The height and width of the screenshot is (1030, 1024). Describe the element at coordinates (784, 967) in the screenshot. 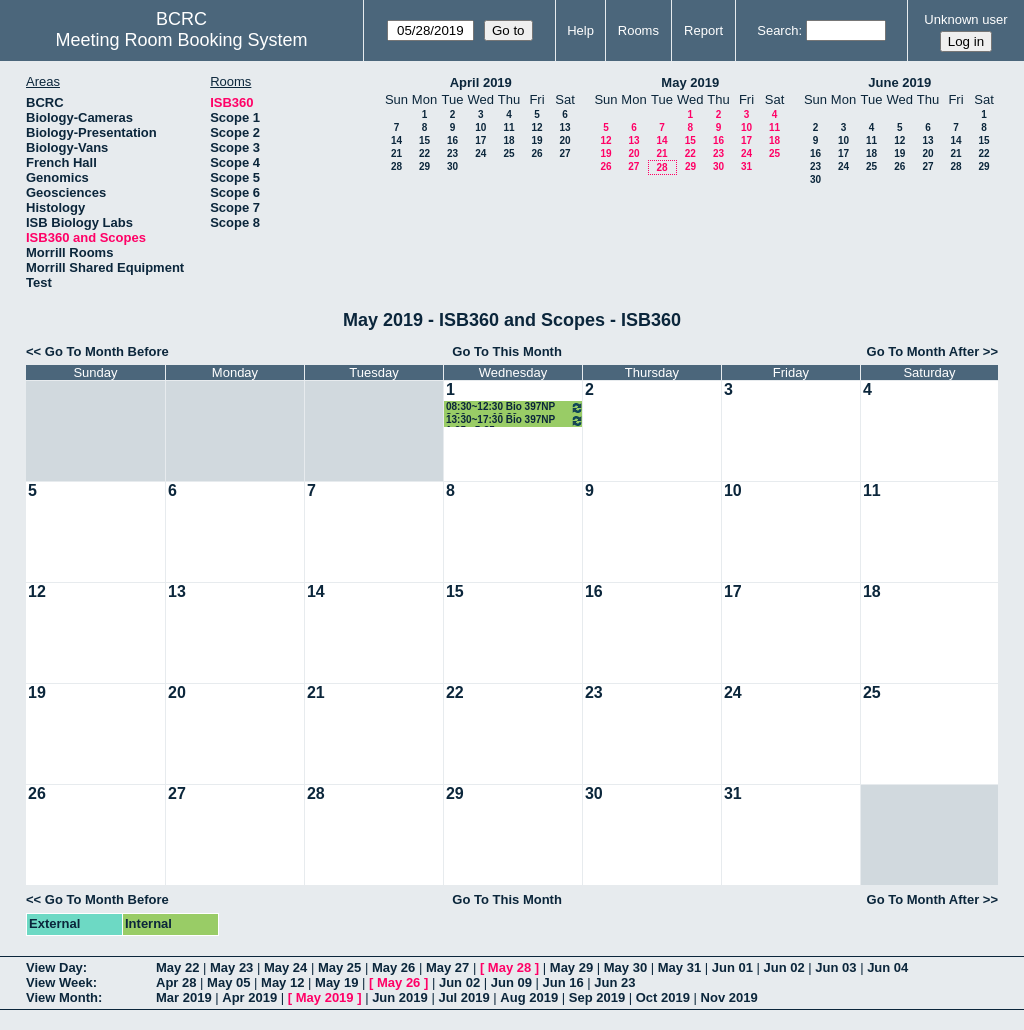

I see `Jun 02` at that location.